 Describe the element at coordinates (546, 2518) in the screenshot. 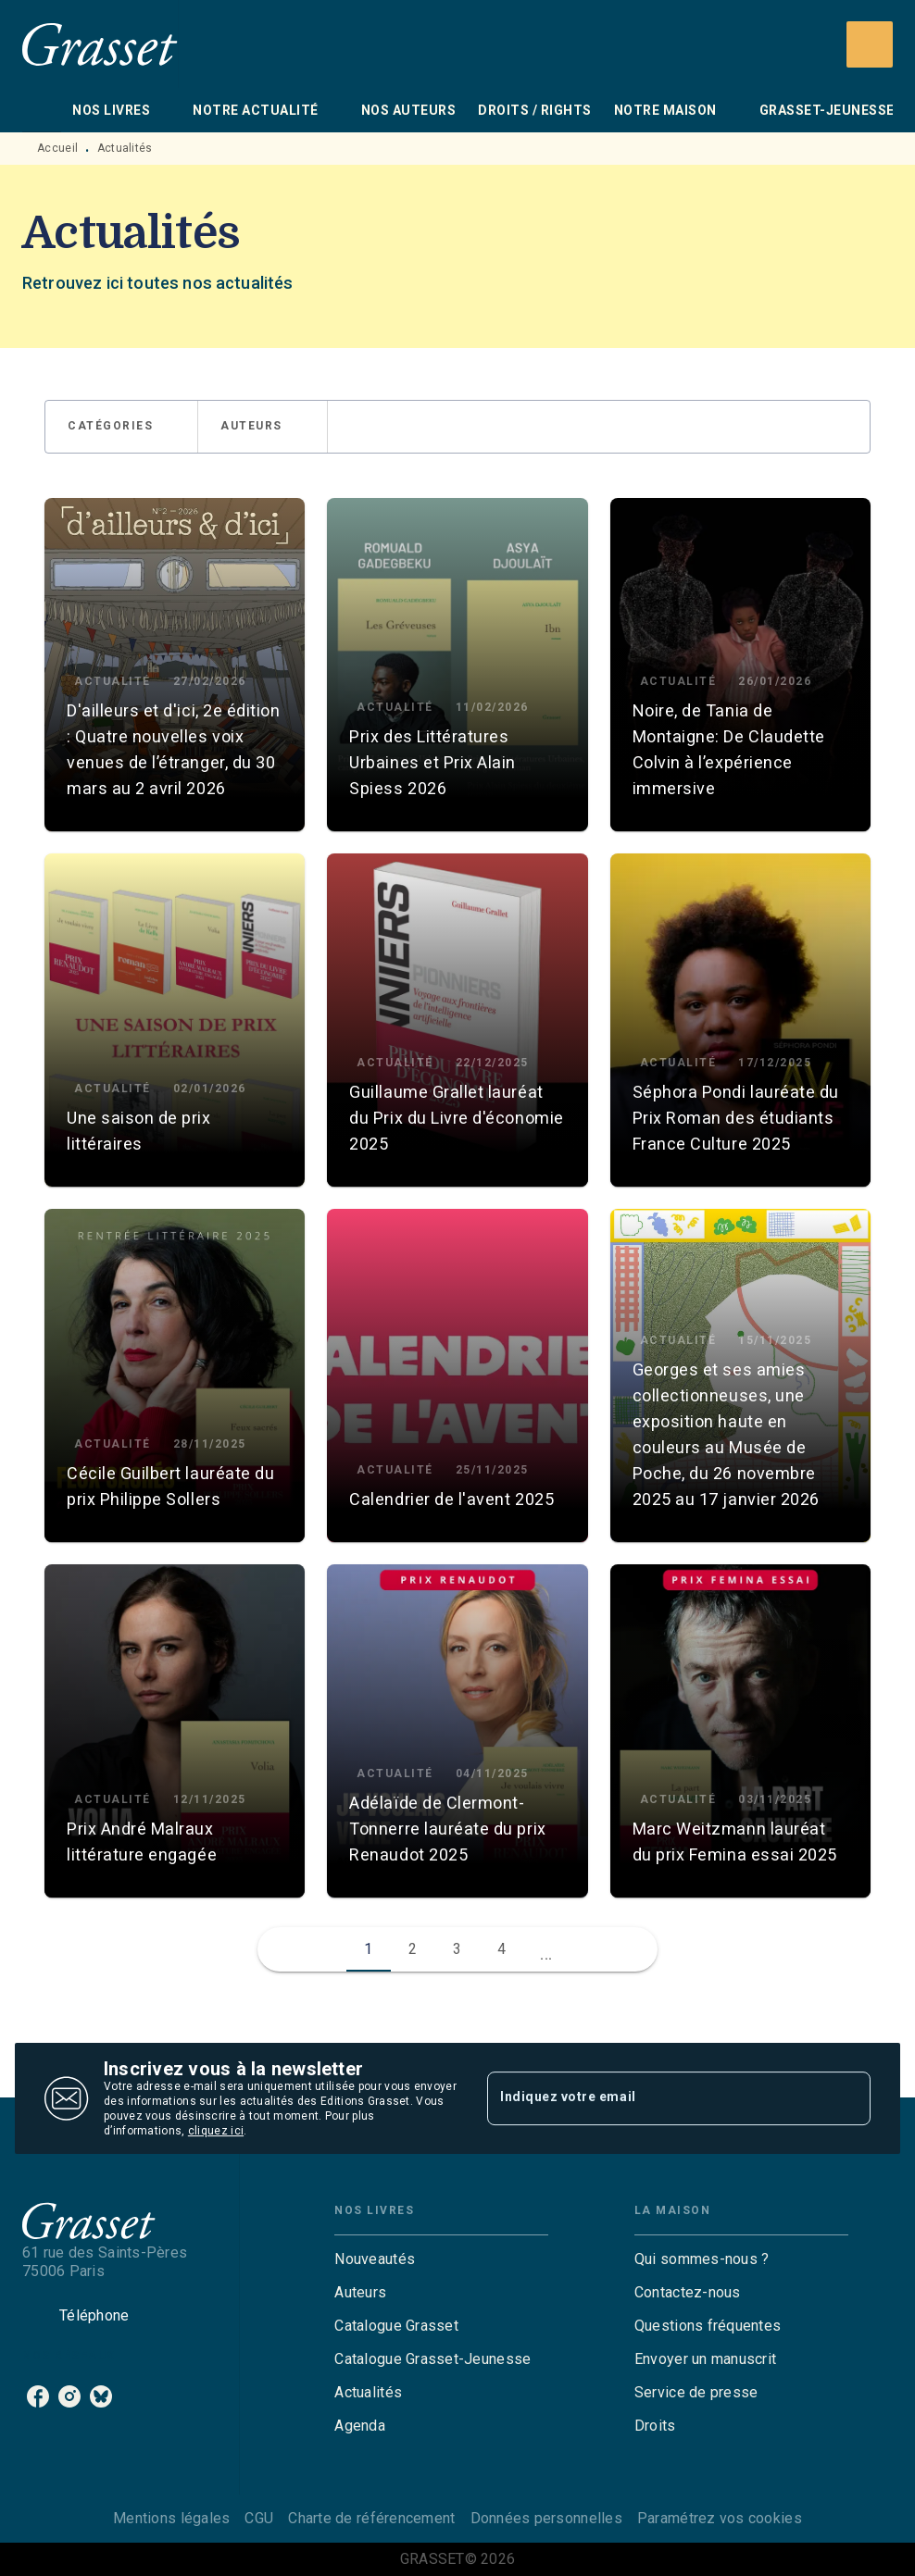

I see `Données personnelles` at that location.